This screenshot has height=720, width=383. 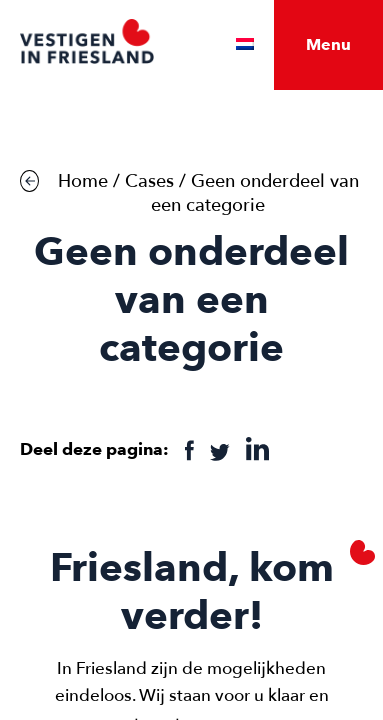 What do you see at coordinates (149, 181) in the screenshot?
I see `Cases` at bounding box center [149, 181].